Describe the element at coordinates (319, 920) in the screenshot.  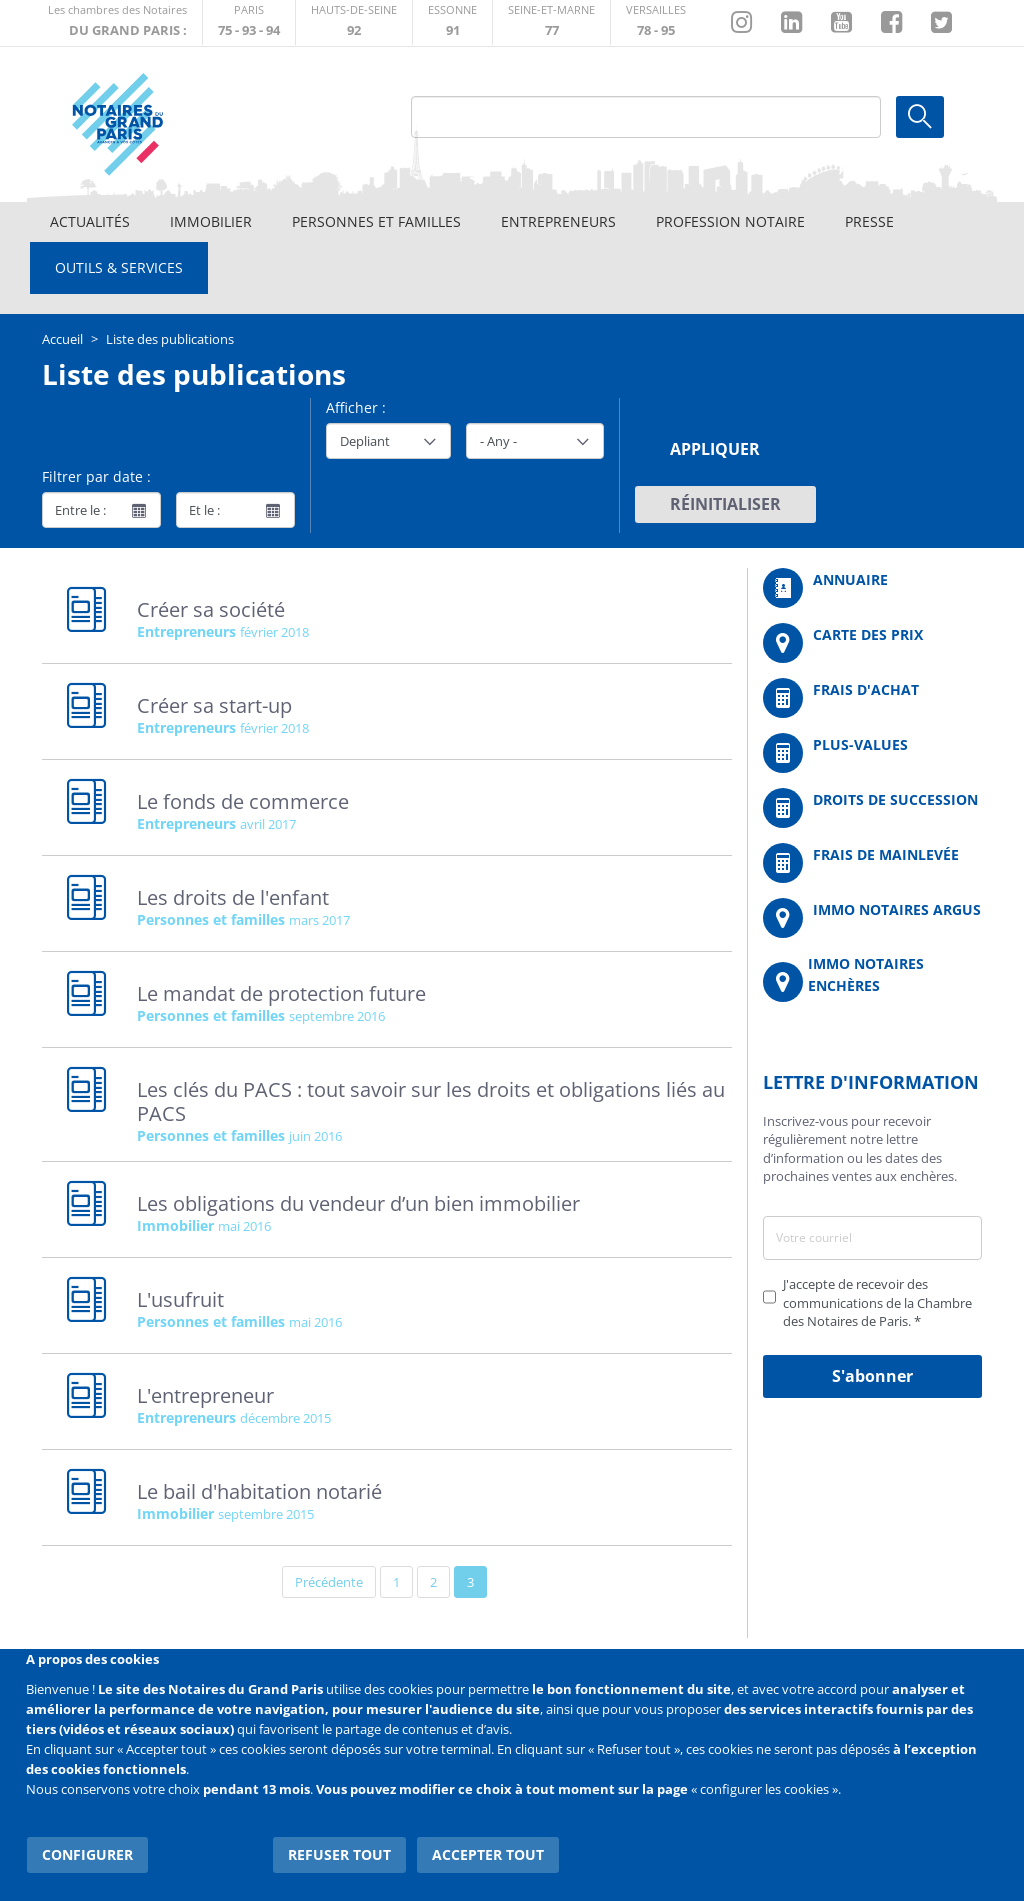
I see `mars 2017` at that location.